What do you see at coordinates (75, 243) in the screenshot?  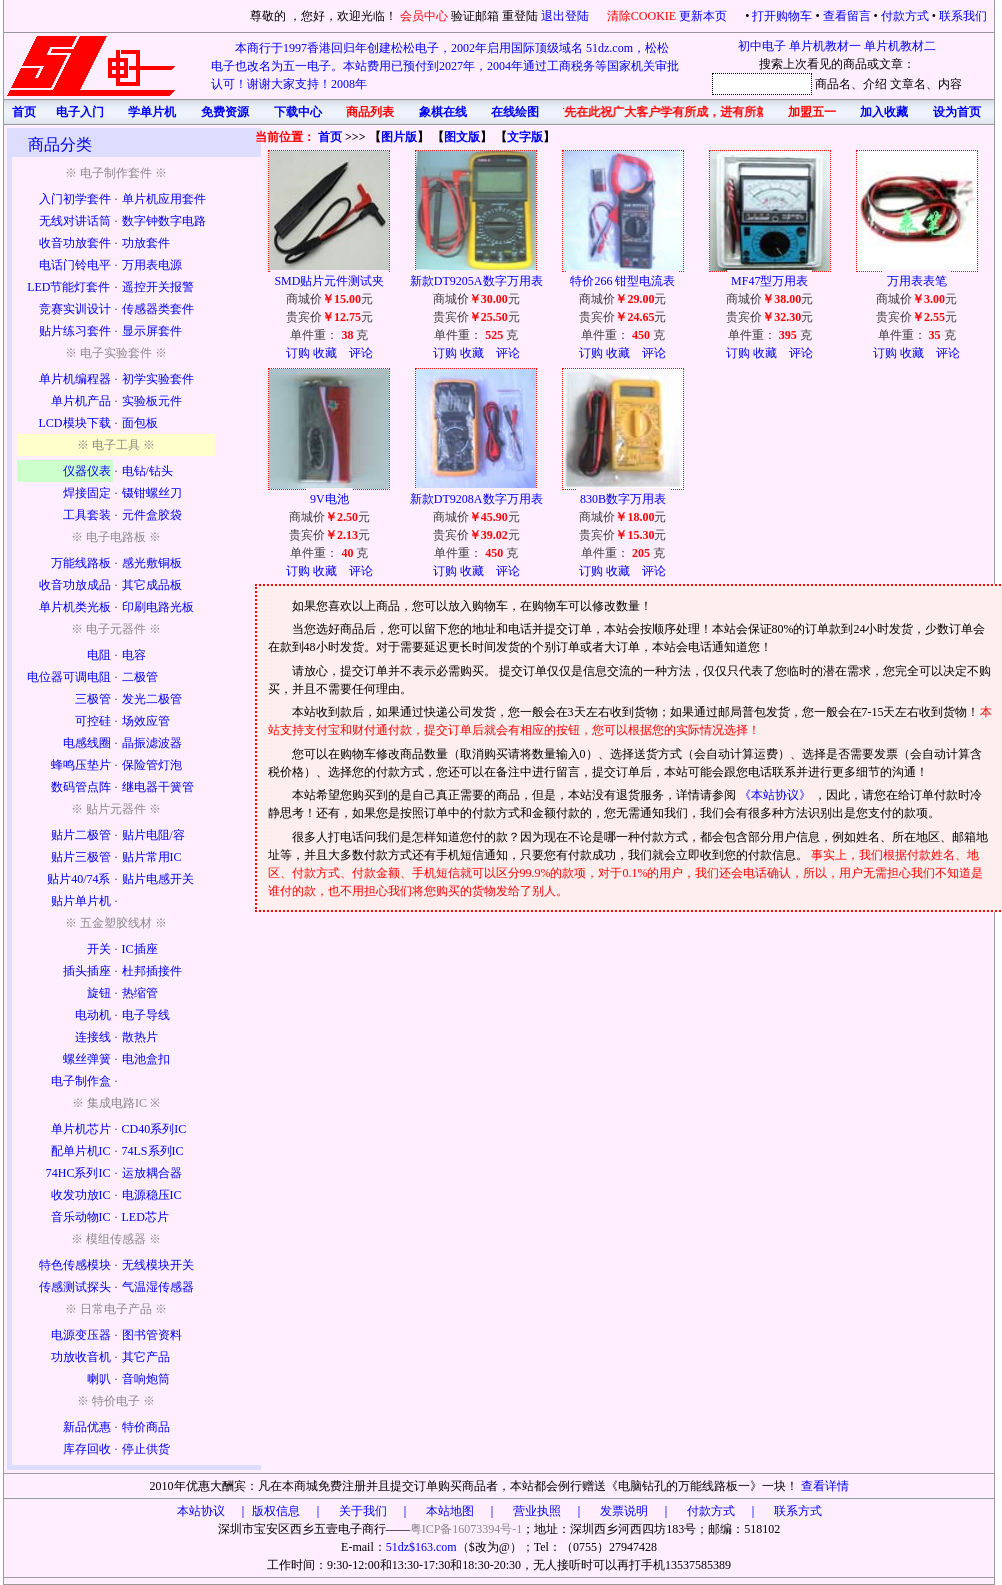 I see `收音功放套件` at bounding box center [75, 243].